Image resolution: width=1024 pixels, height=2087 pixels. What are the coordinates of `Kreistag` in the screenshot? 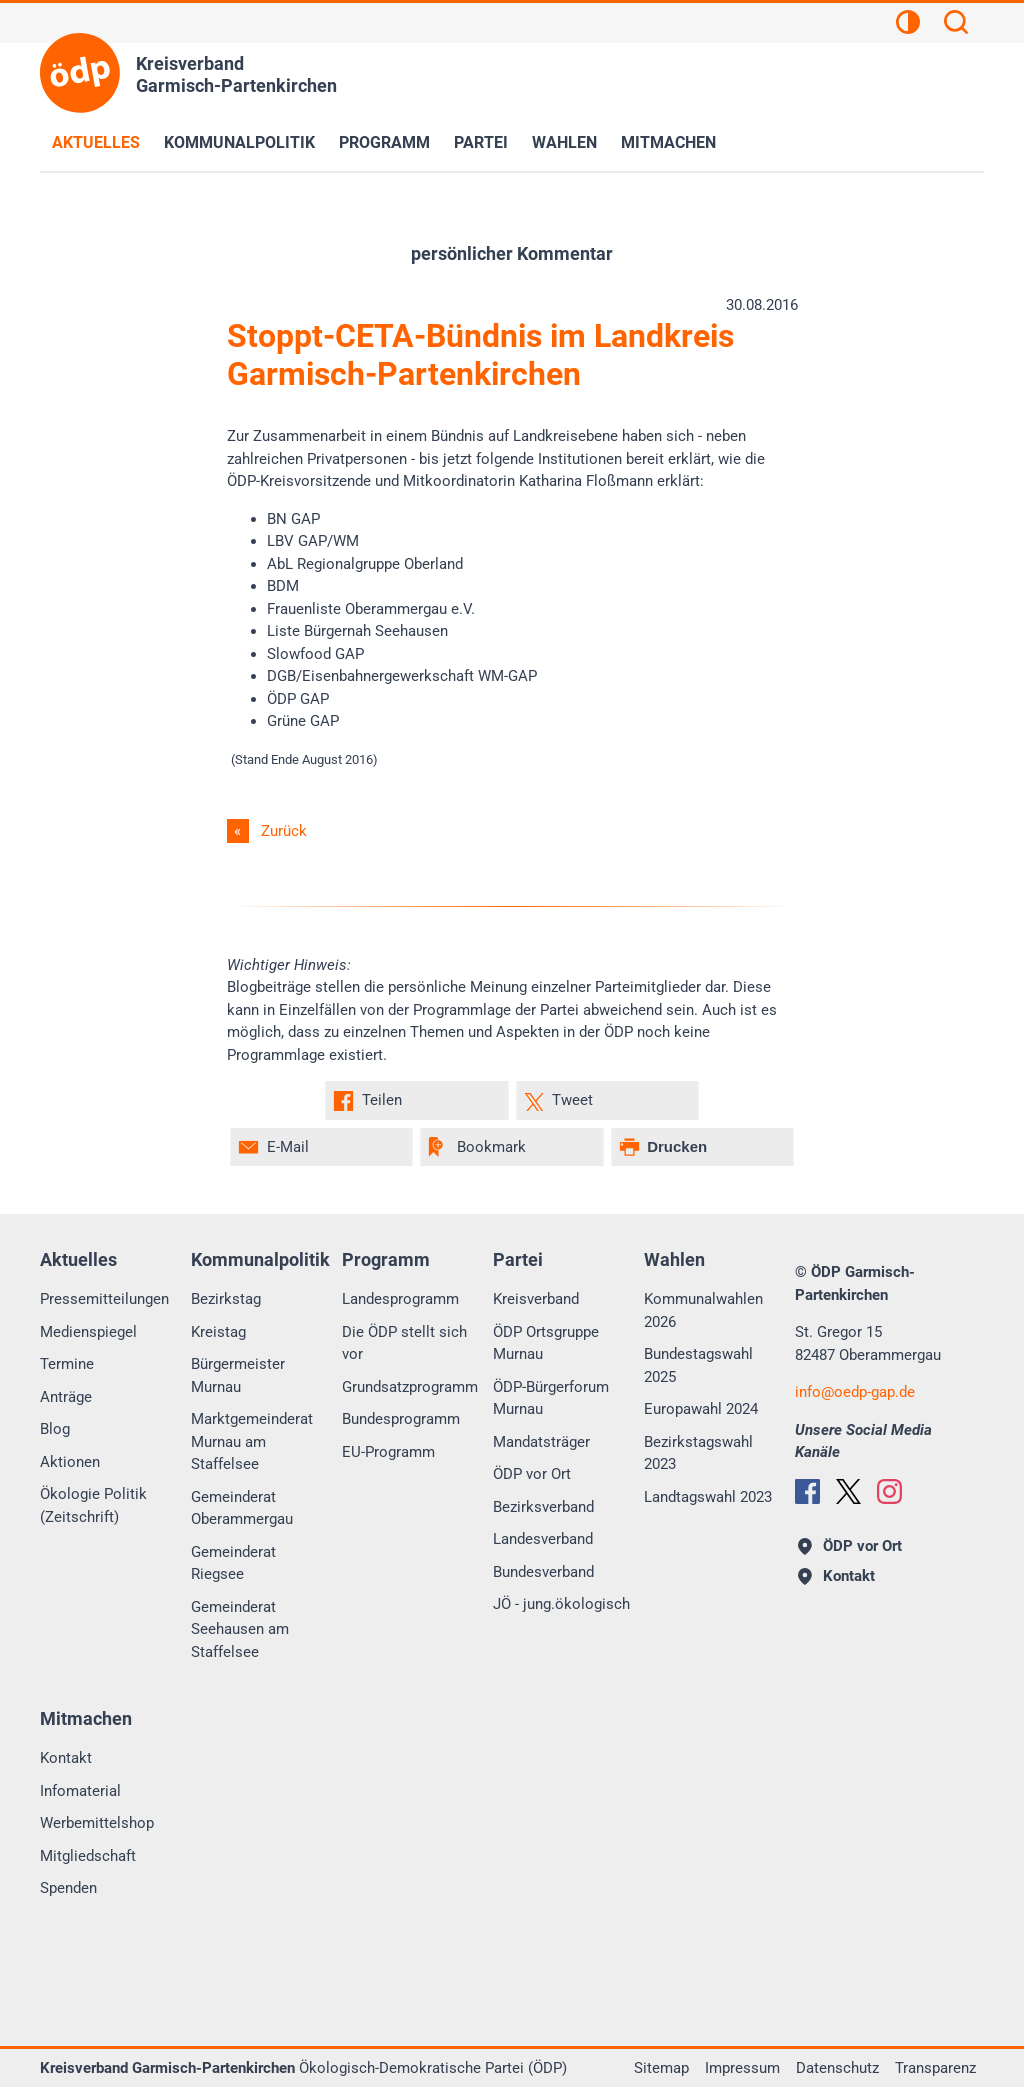 It's located at (218, 1332).